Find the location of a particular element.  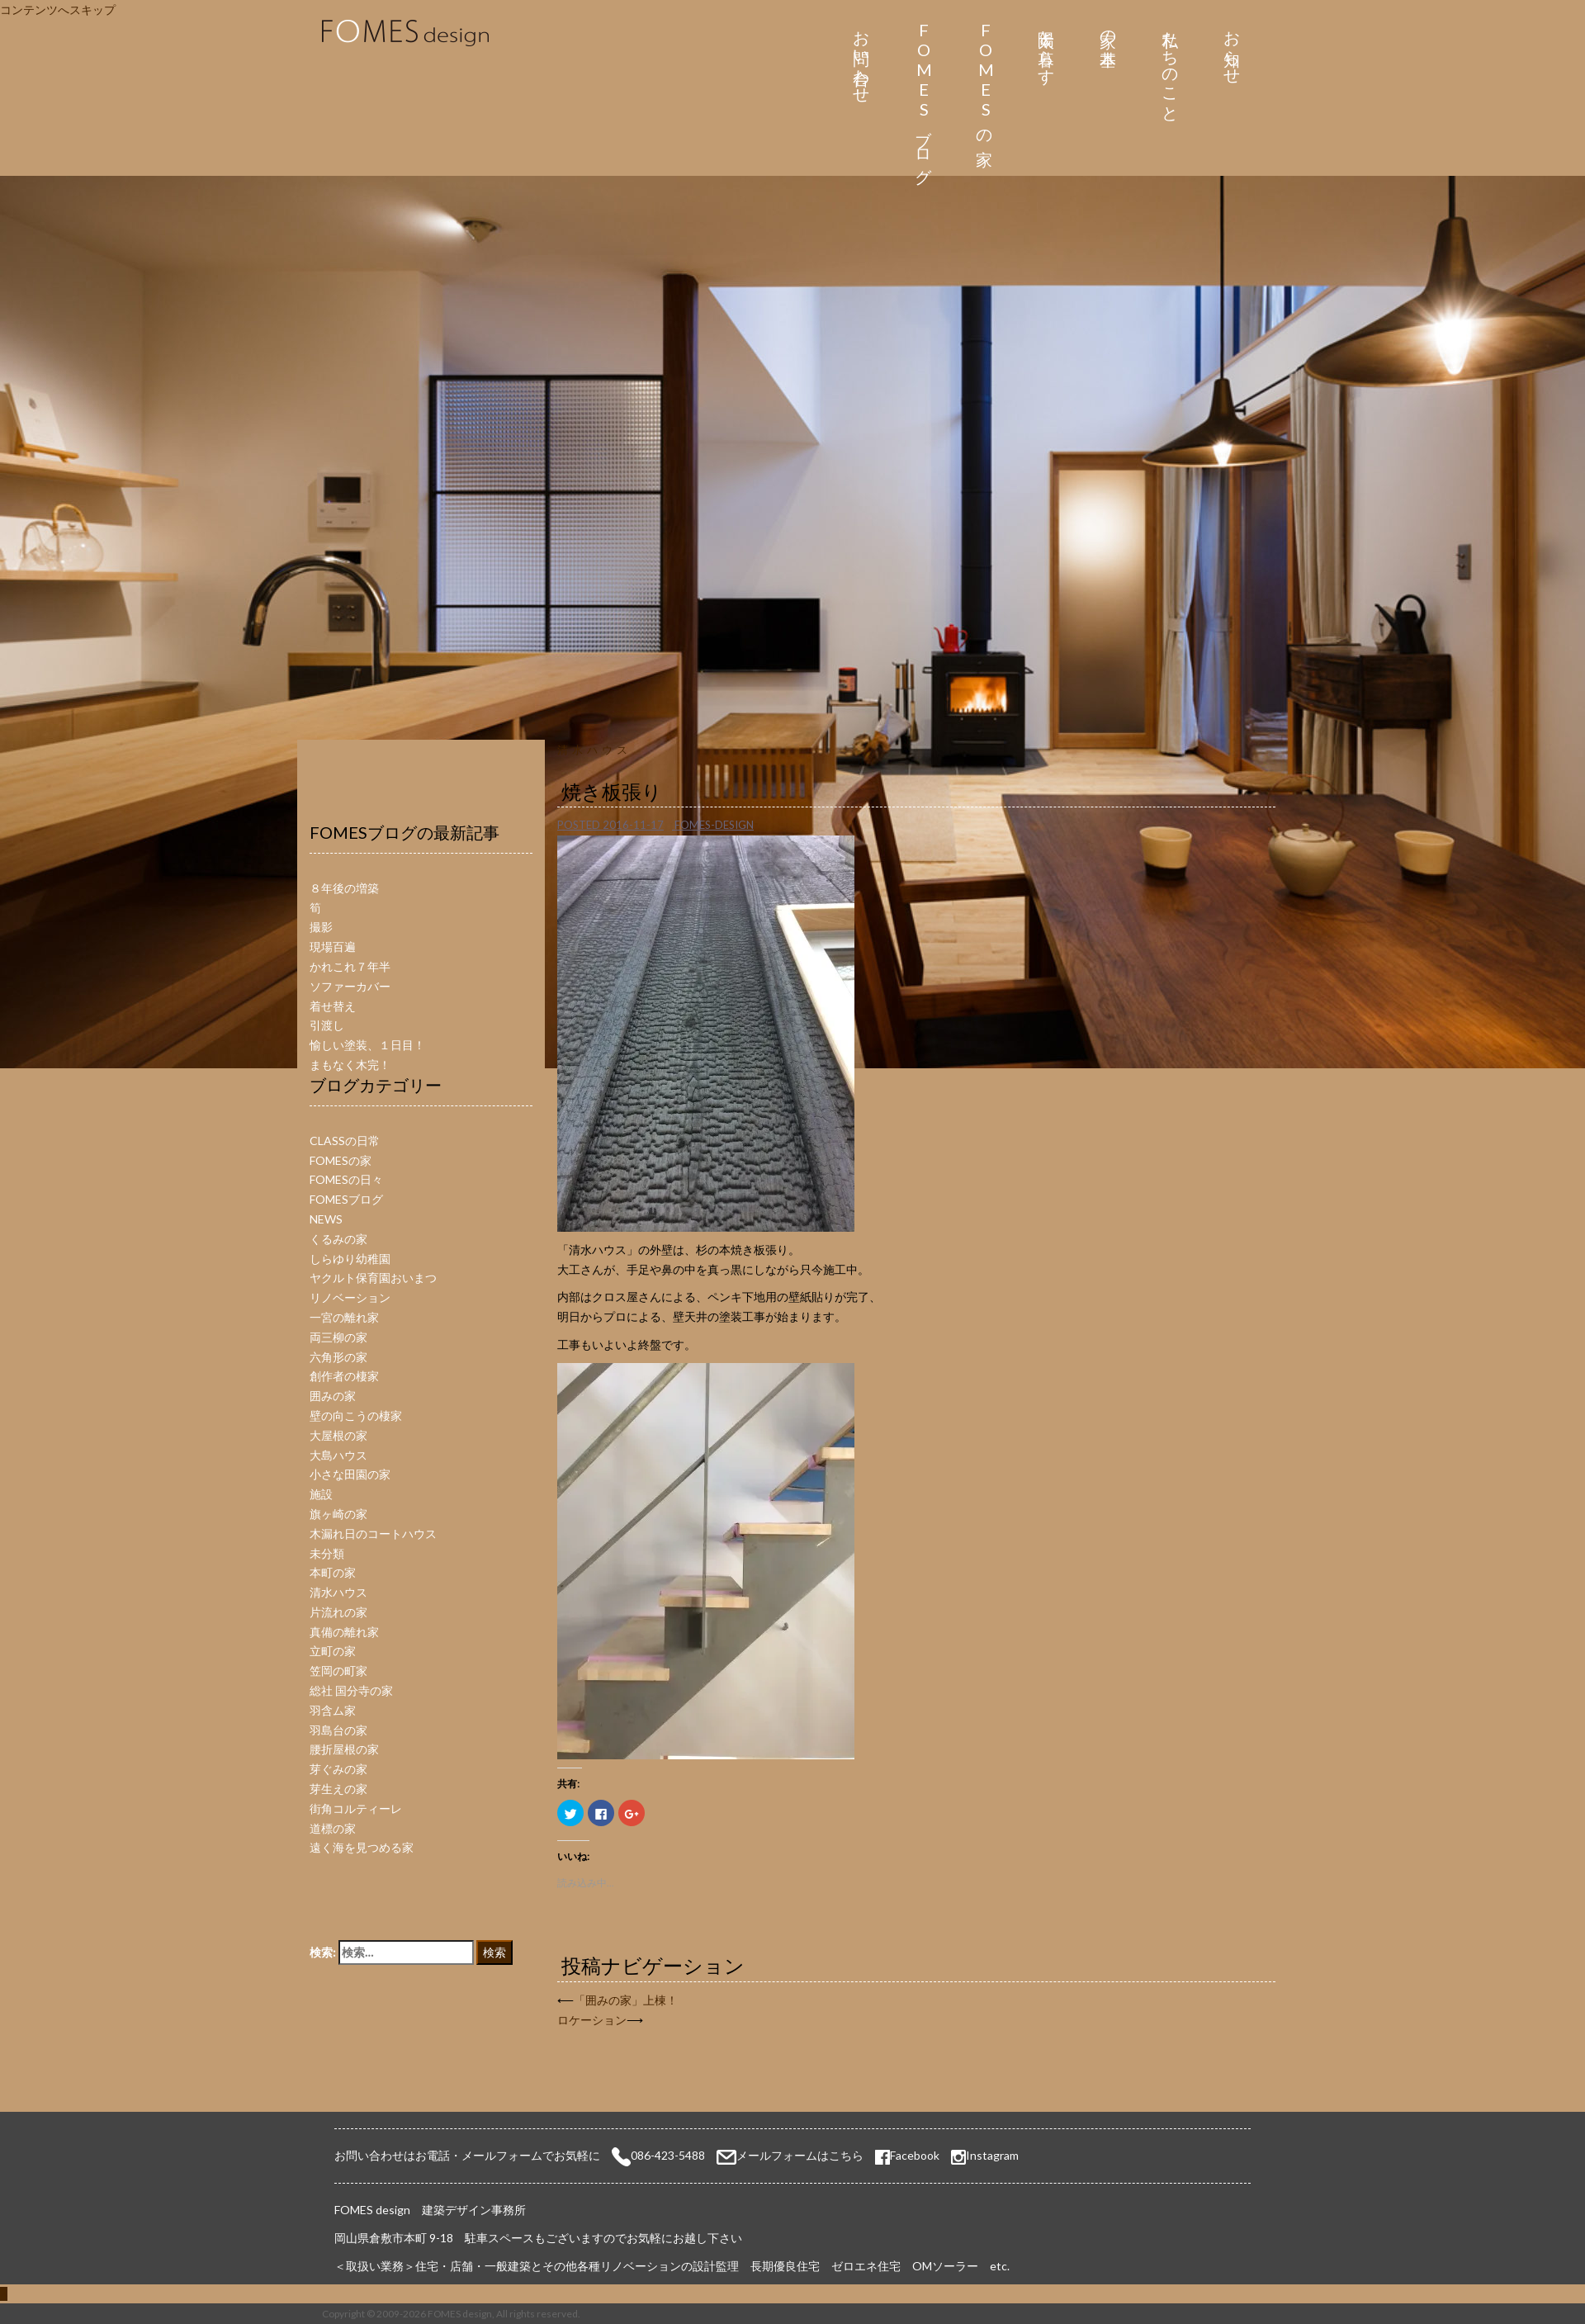

施設 is located at coordinates (321, 1494).